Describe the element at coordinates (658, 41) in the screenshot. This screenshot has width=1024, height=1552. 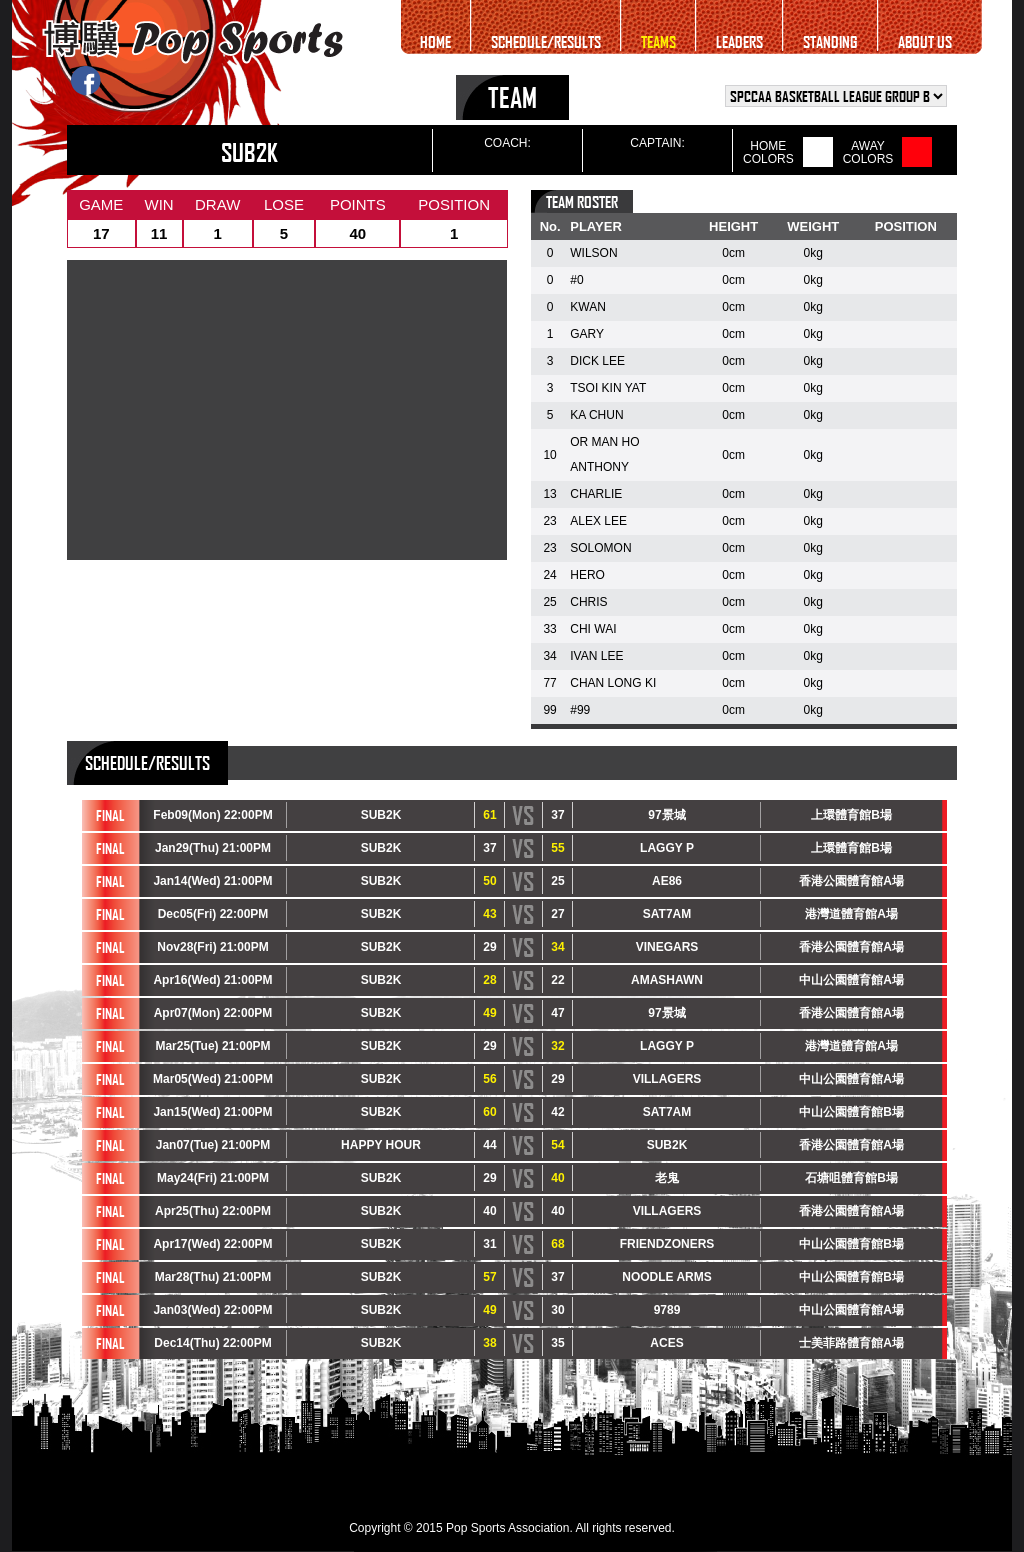
I see `TEAMS` at that location.